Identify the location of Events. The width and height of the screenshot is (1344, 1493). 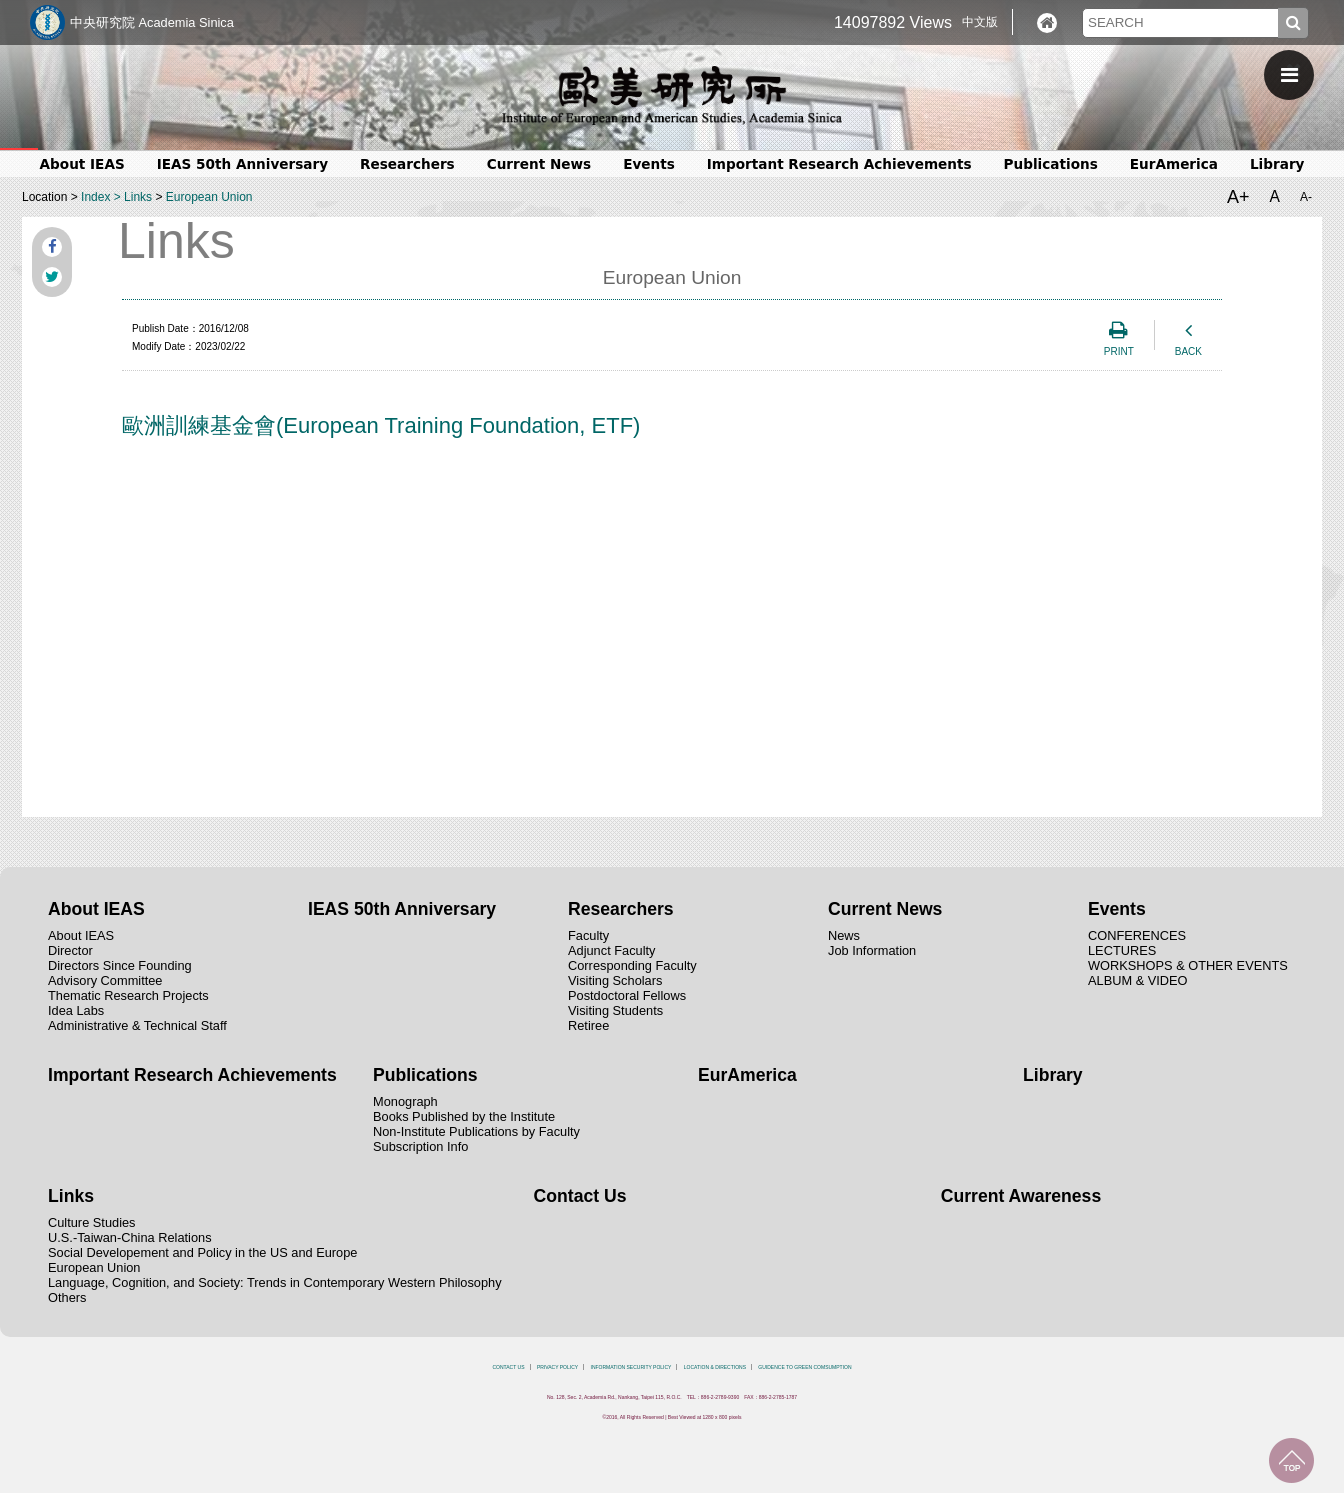
(649, 164).